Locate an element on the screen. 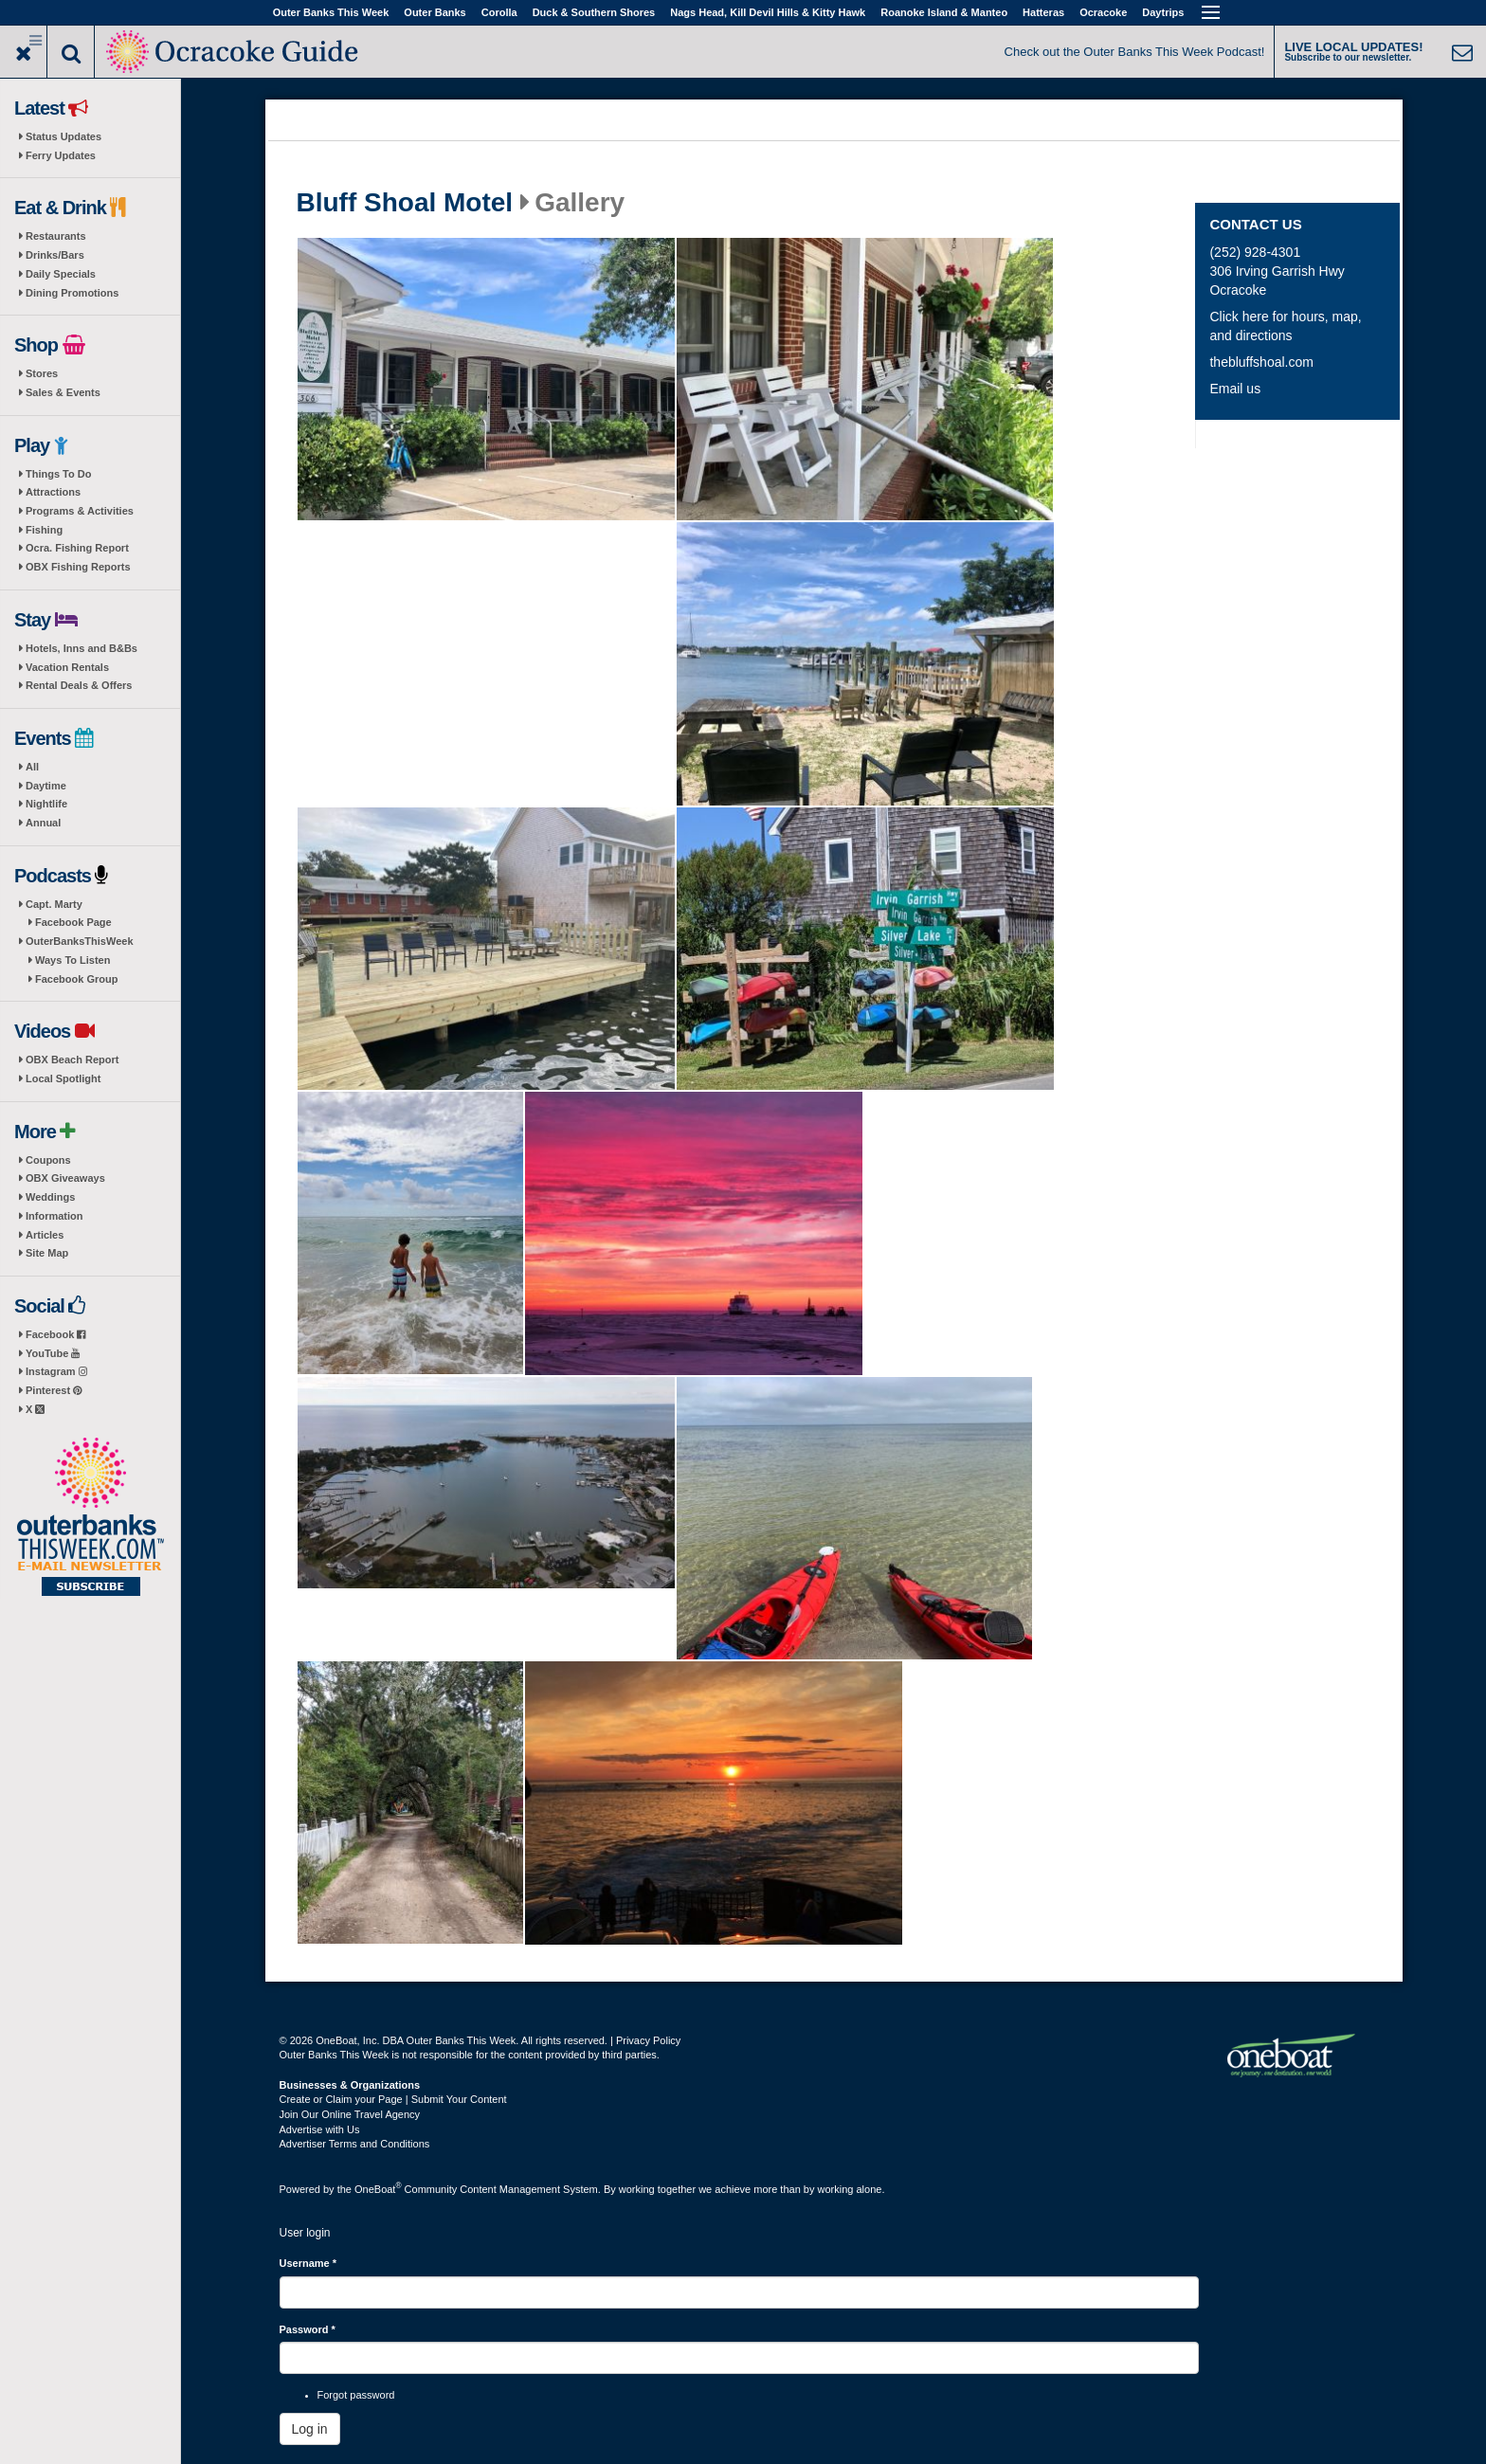  Join Our Online Travel Agency is located at coordinates (350, 2114).